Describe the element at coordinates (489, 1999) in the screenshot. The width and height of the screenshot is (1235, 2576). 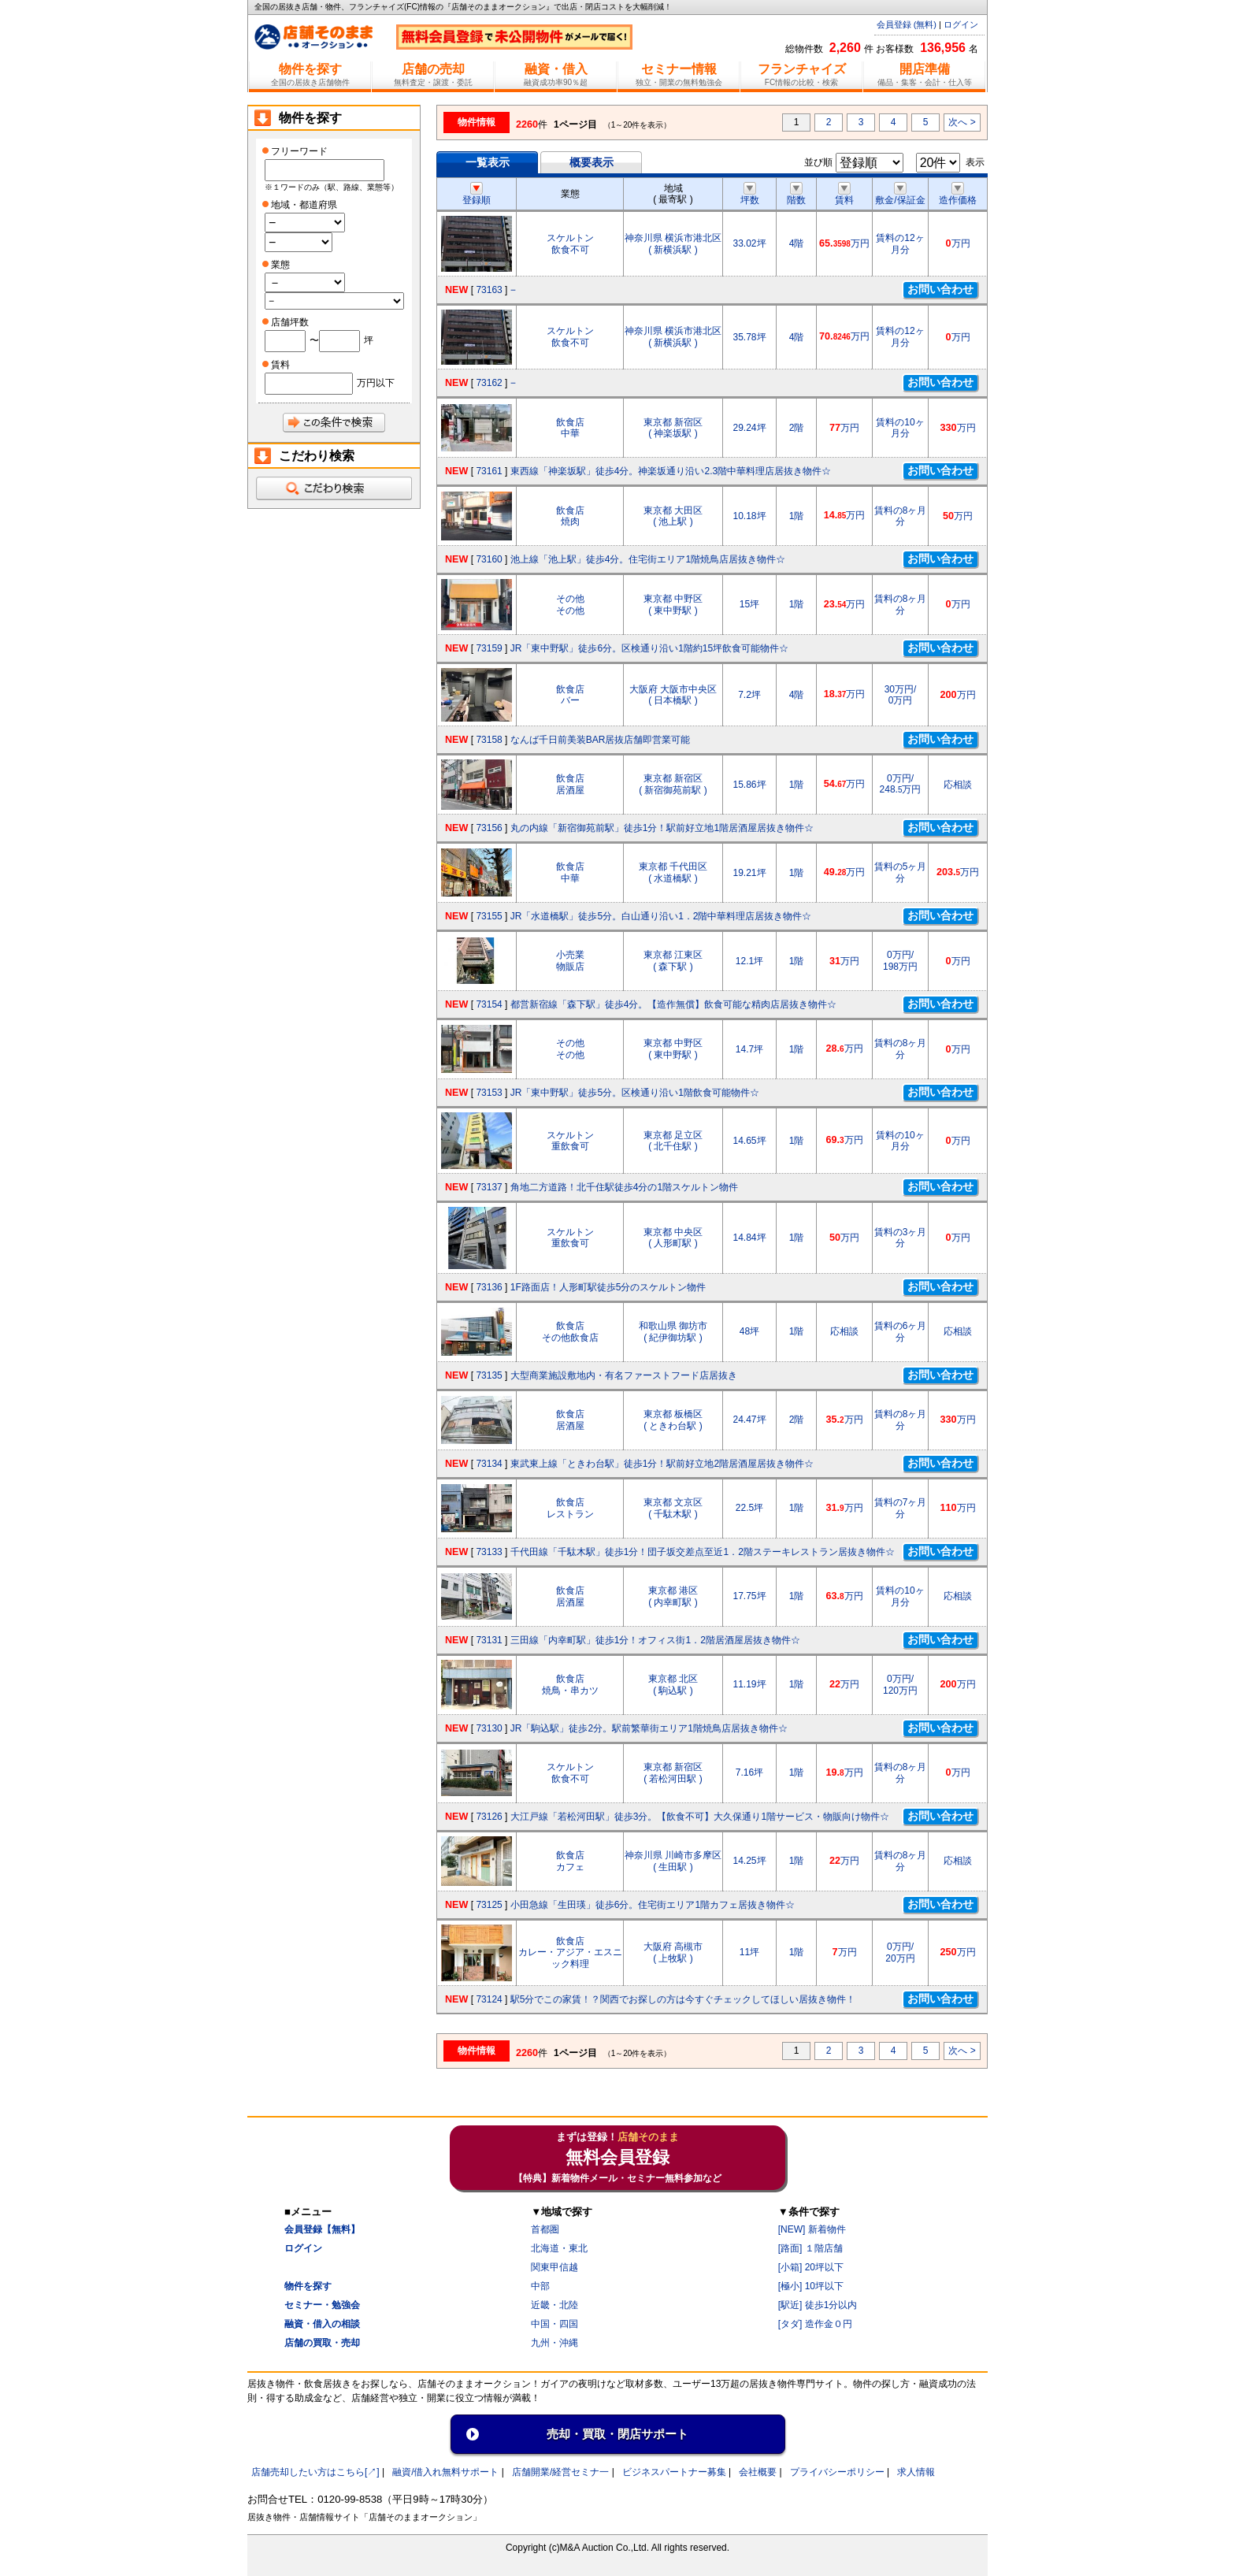
I see `73124` at that location.